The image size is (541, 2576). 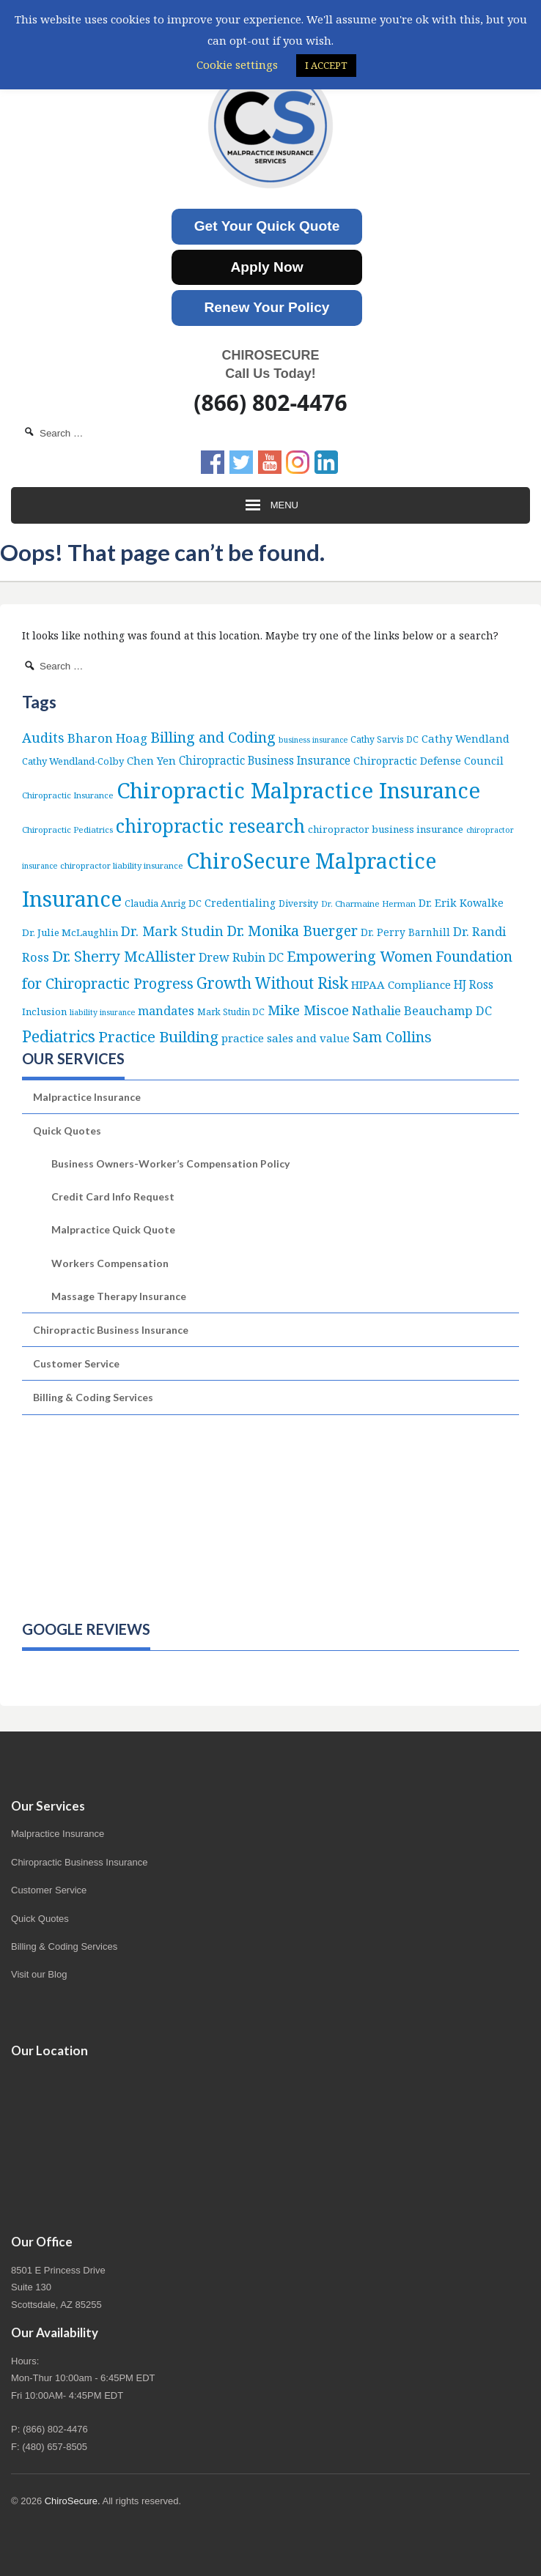 What do you see at coordinates (405, 932) in the screenshot?
I see `Dr. Perry Barnhill [Dr. Perry Barnhill (10 items)]` at bounding box center [405, 932].